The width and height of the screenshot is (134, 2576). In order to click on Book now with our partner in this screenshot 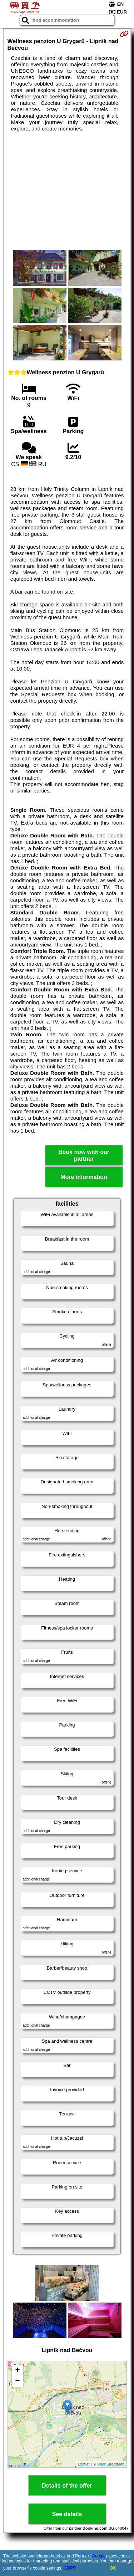, I will do `click(83, 1155)`.